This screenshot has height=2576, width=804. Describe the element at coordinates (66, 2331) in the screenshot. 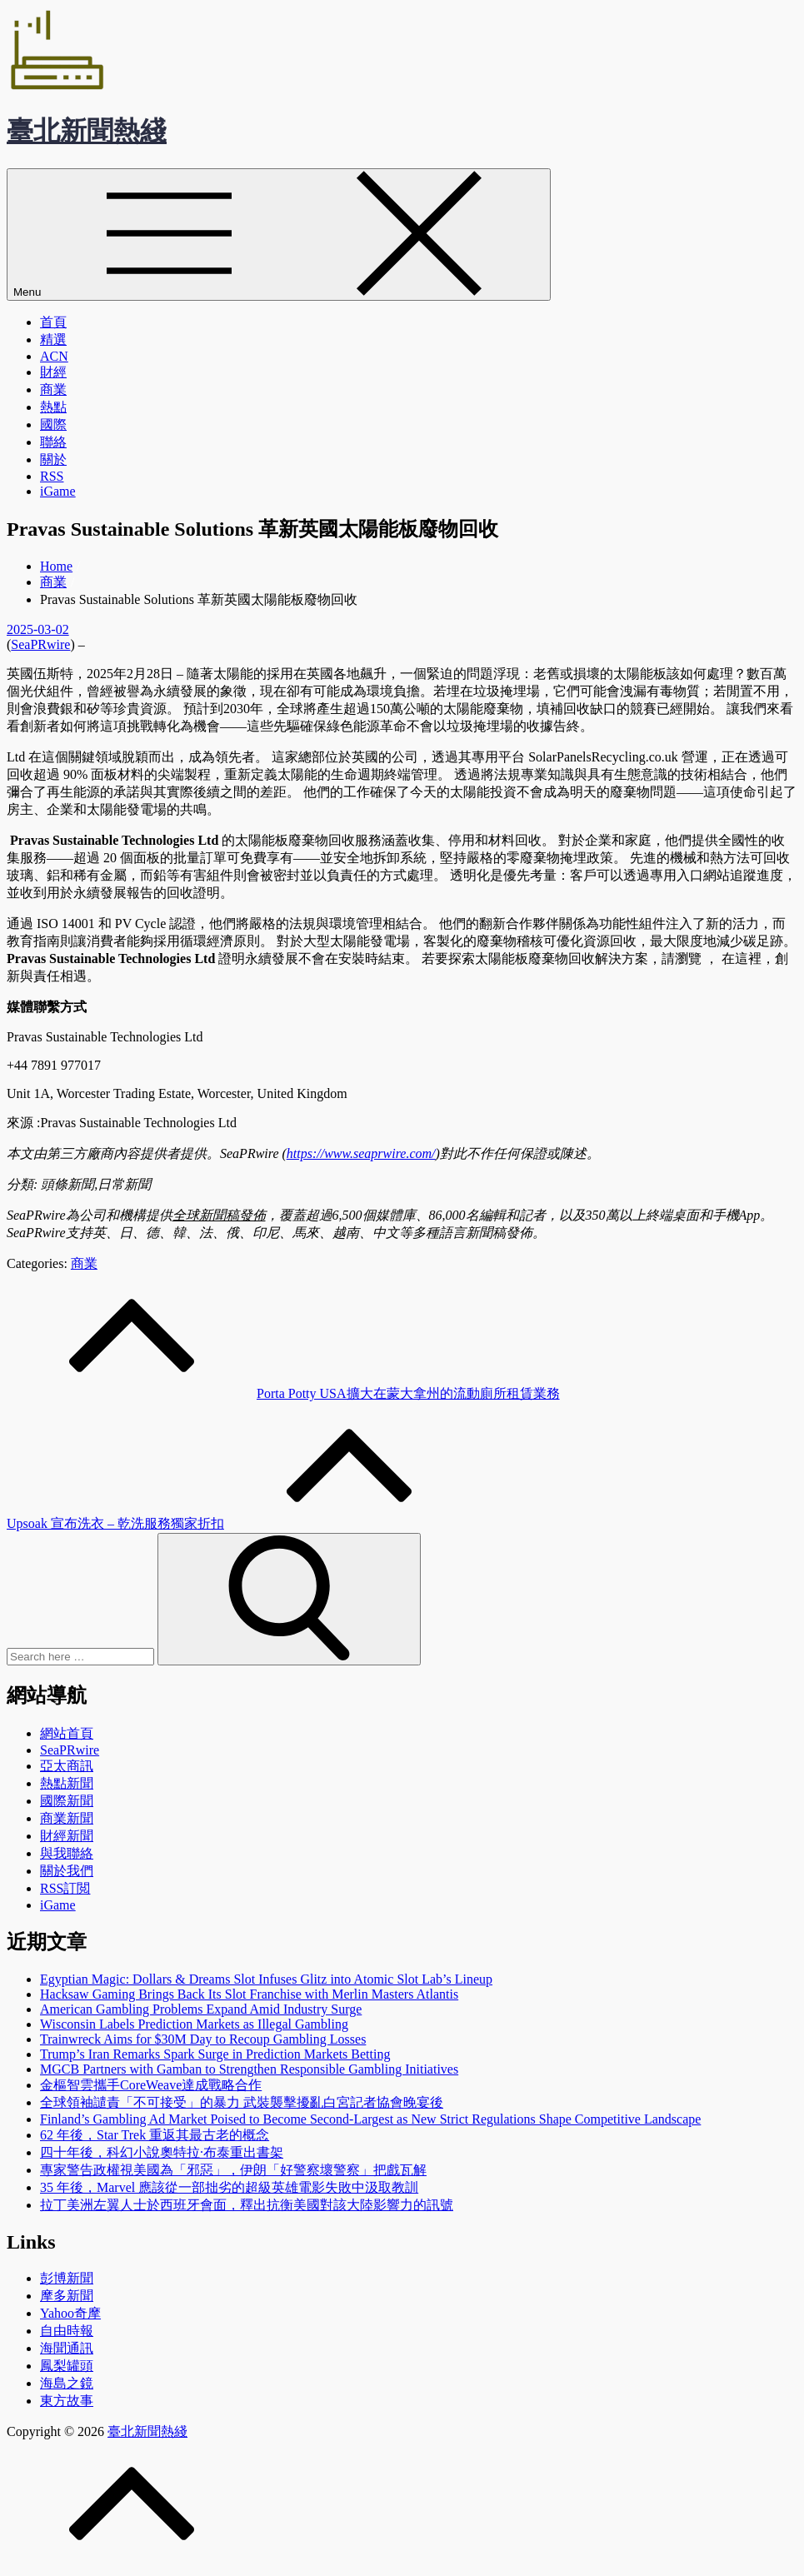

I see `自由時報` at that location.